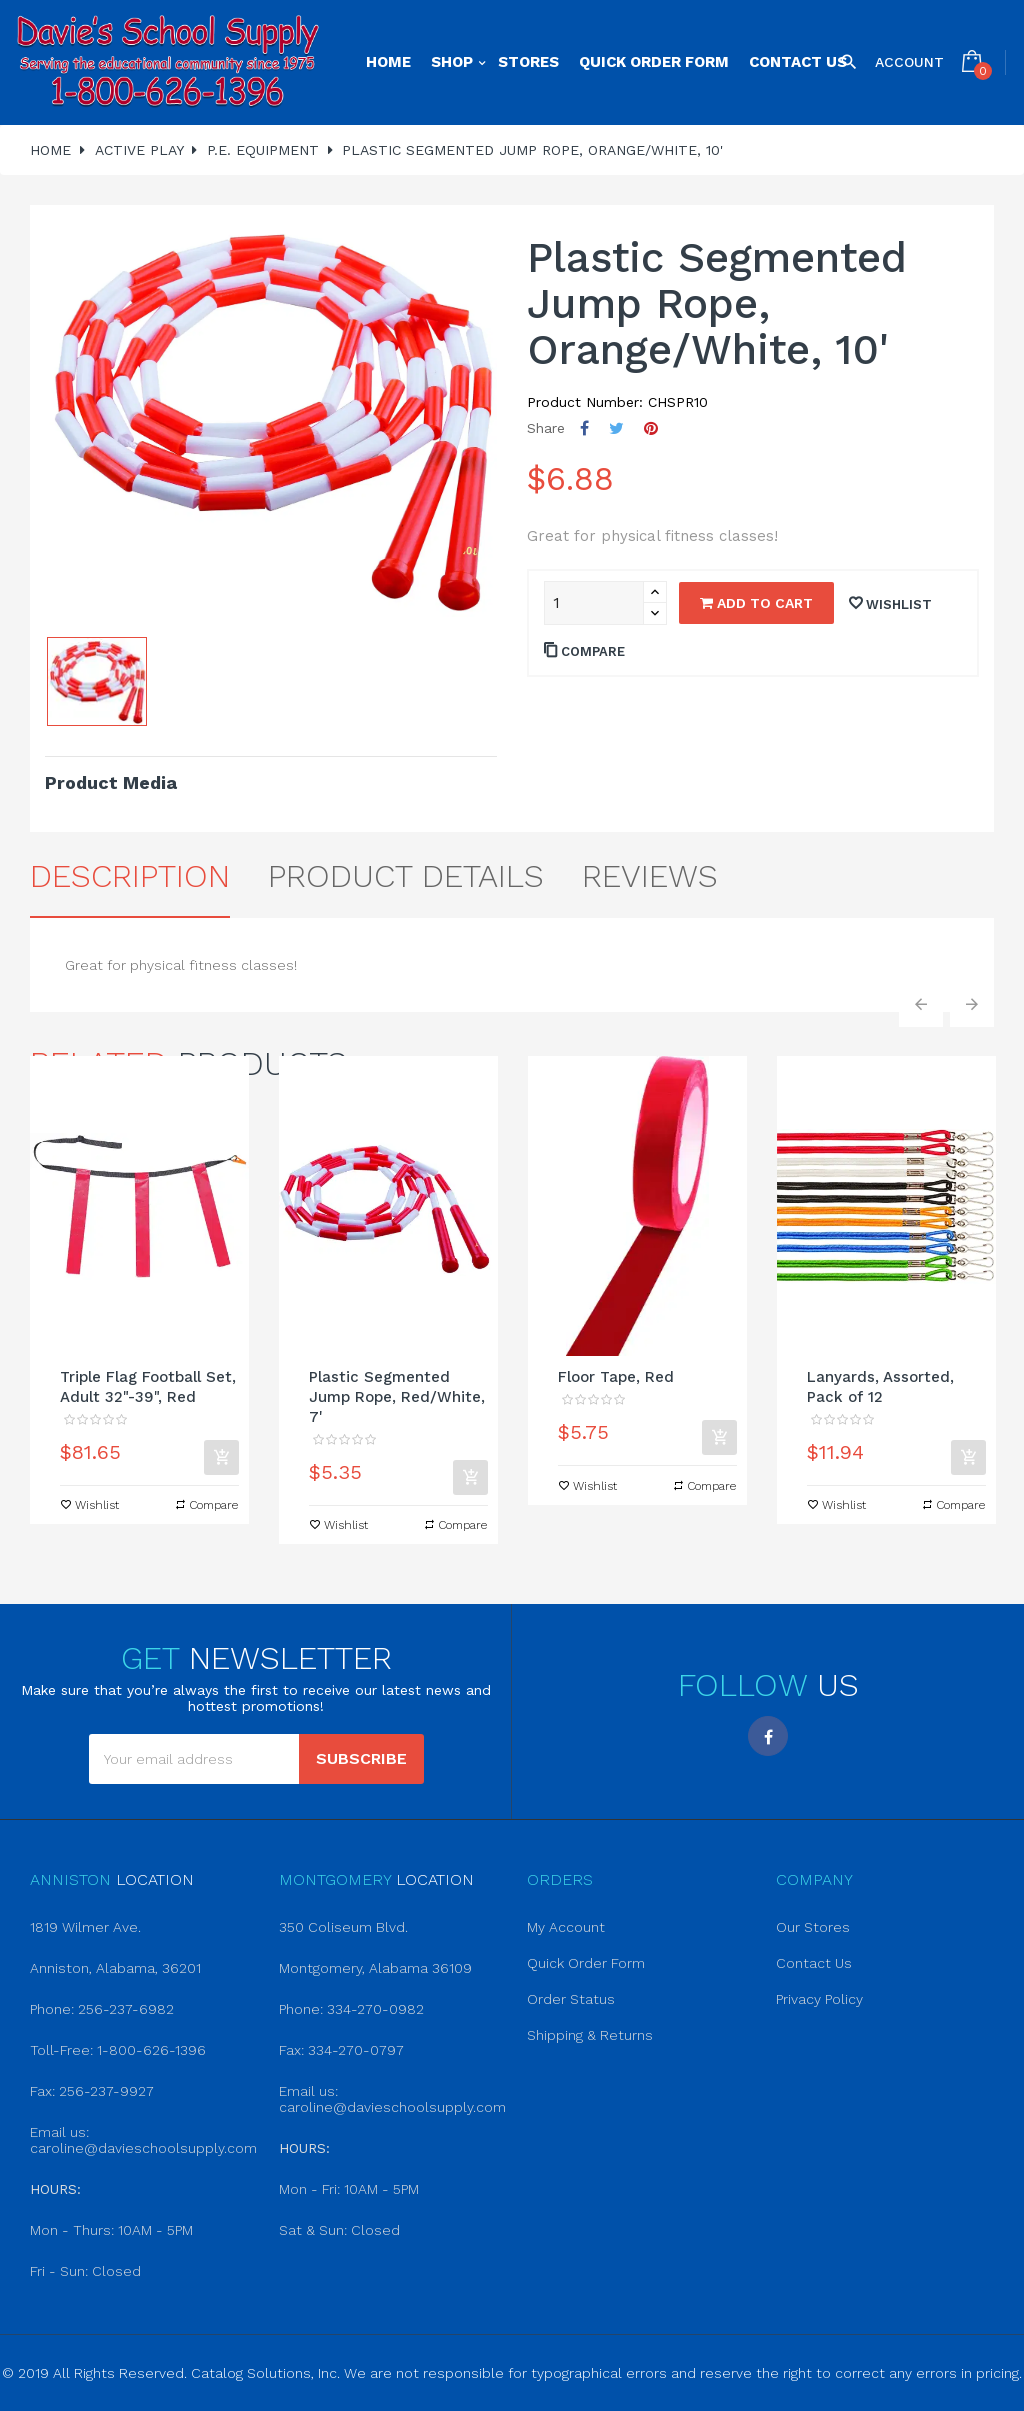 The width and height of the screenshot is (1024, 2411). Describe the element at coordinates (814, 1963) in the screenshot. I see `Contact Us` at that location.